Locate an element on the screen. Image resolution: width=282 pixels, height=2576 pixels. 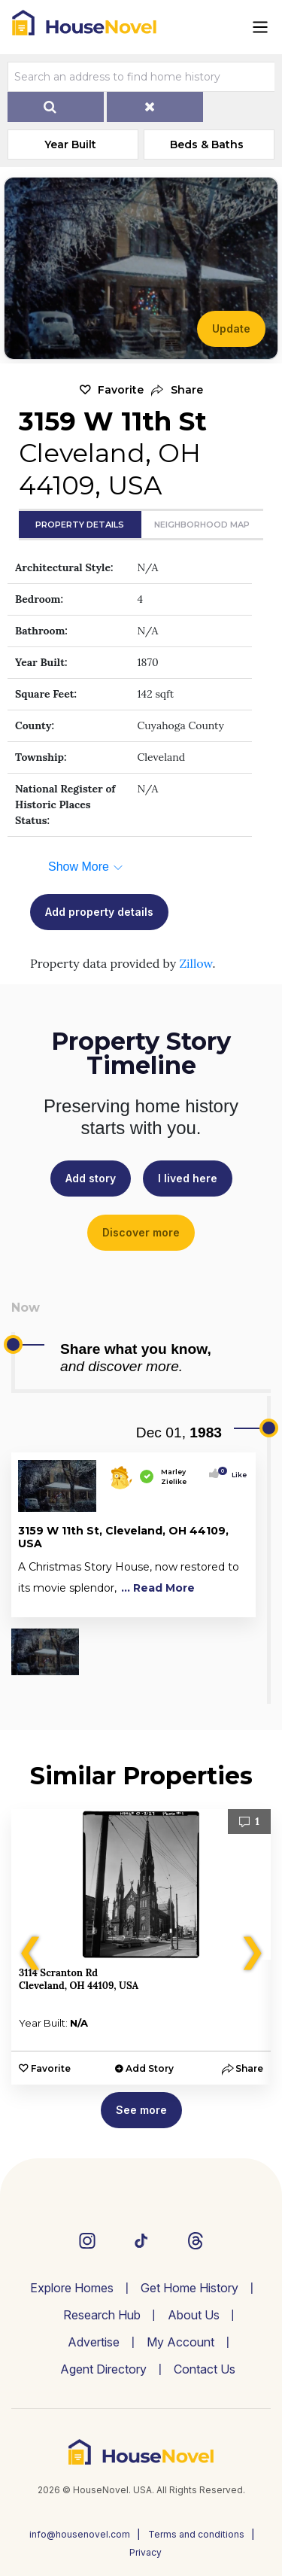
About Us is located at coordinates (194, 2314).